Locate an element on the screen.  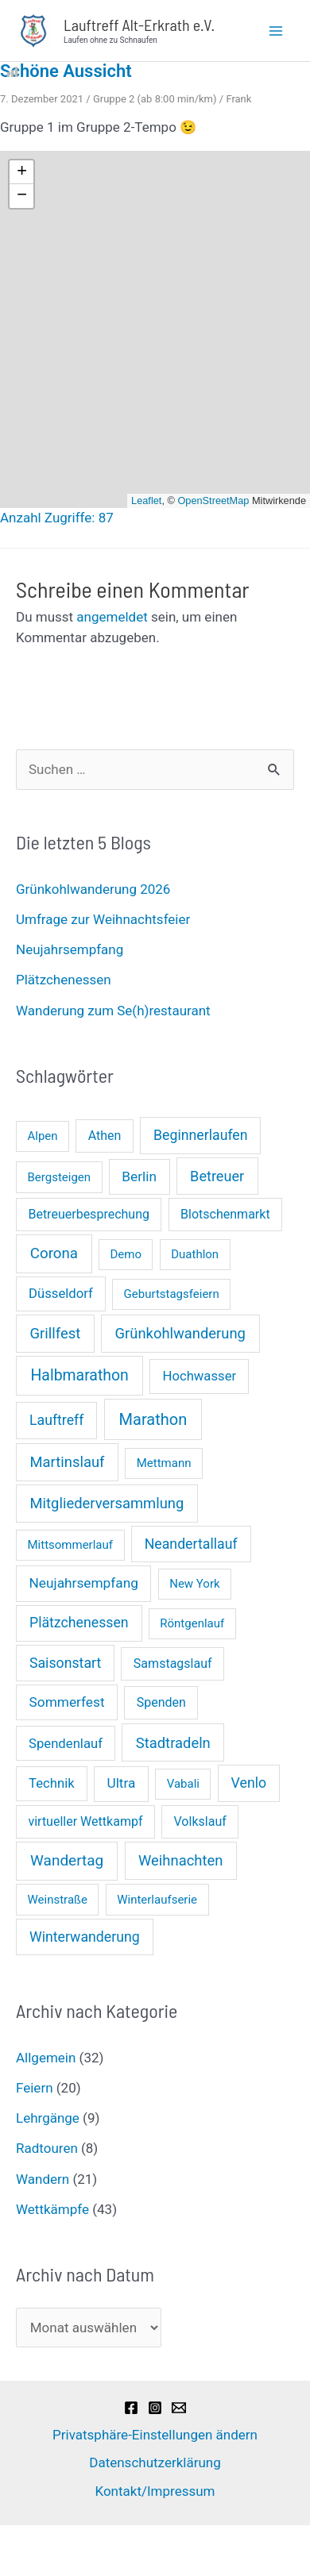
Neujahrsempfang is located at coordinates (69, 949).